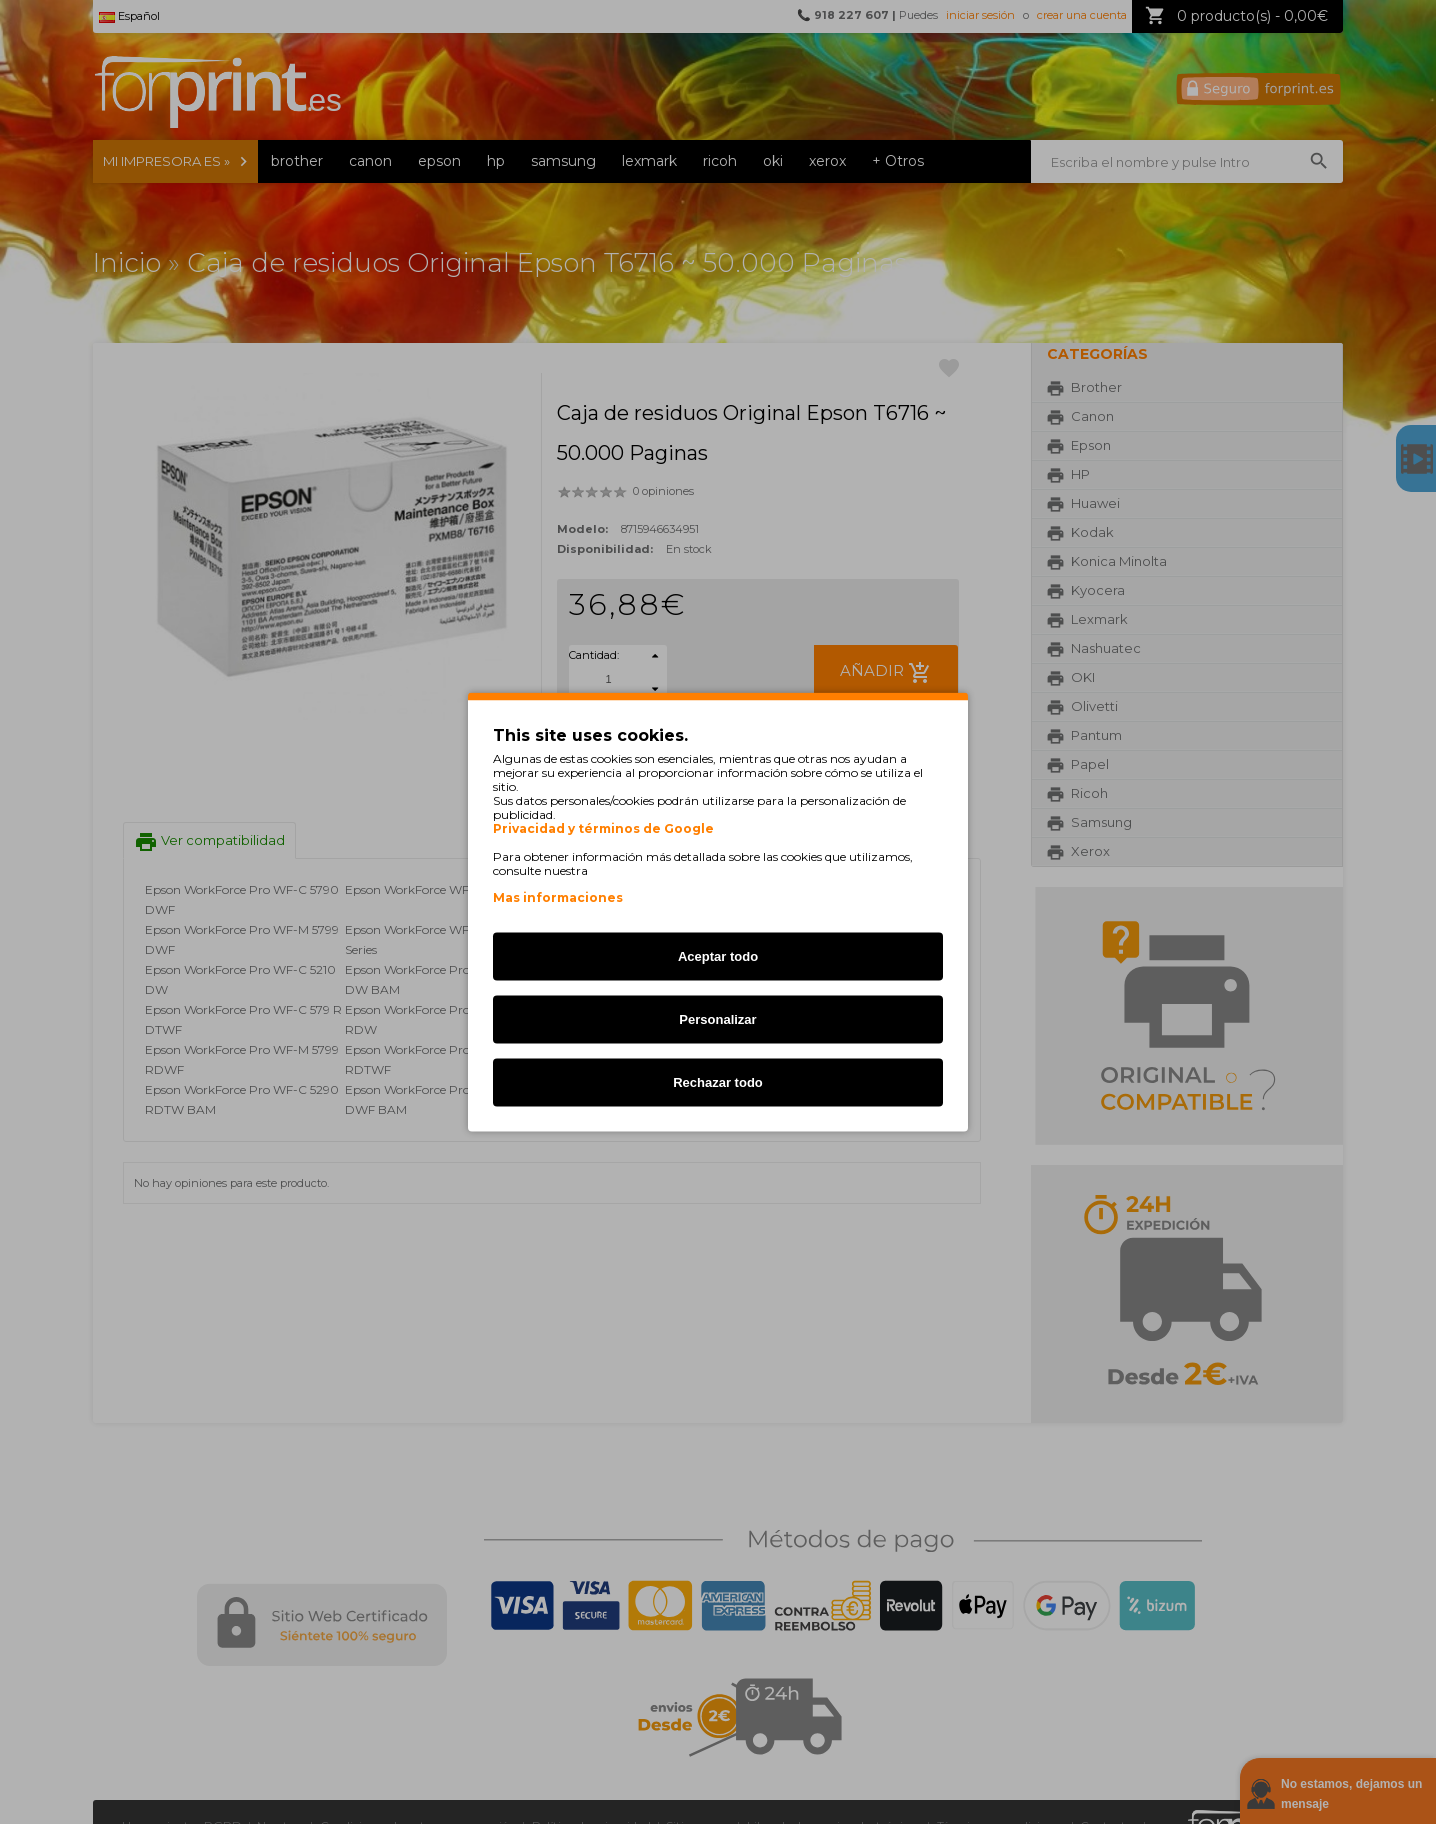  I want to click on Mas informaciones, so click(558, 897).